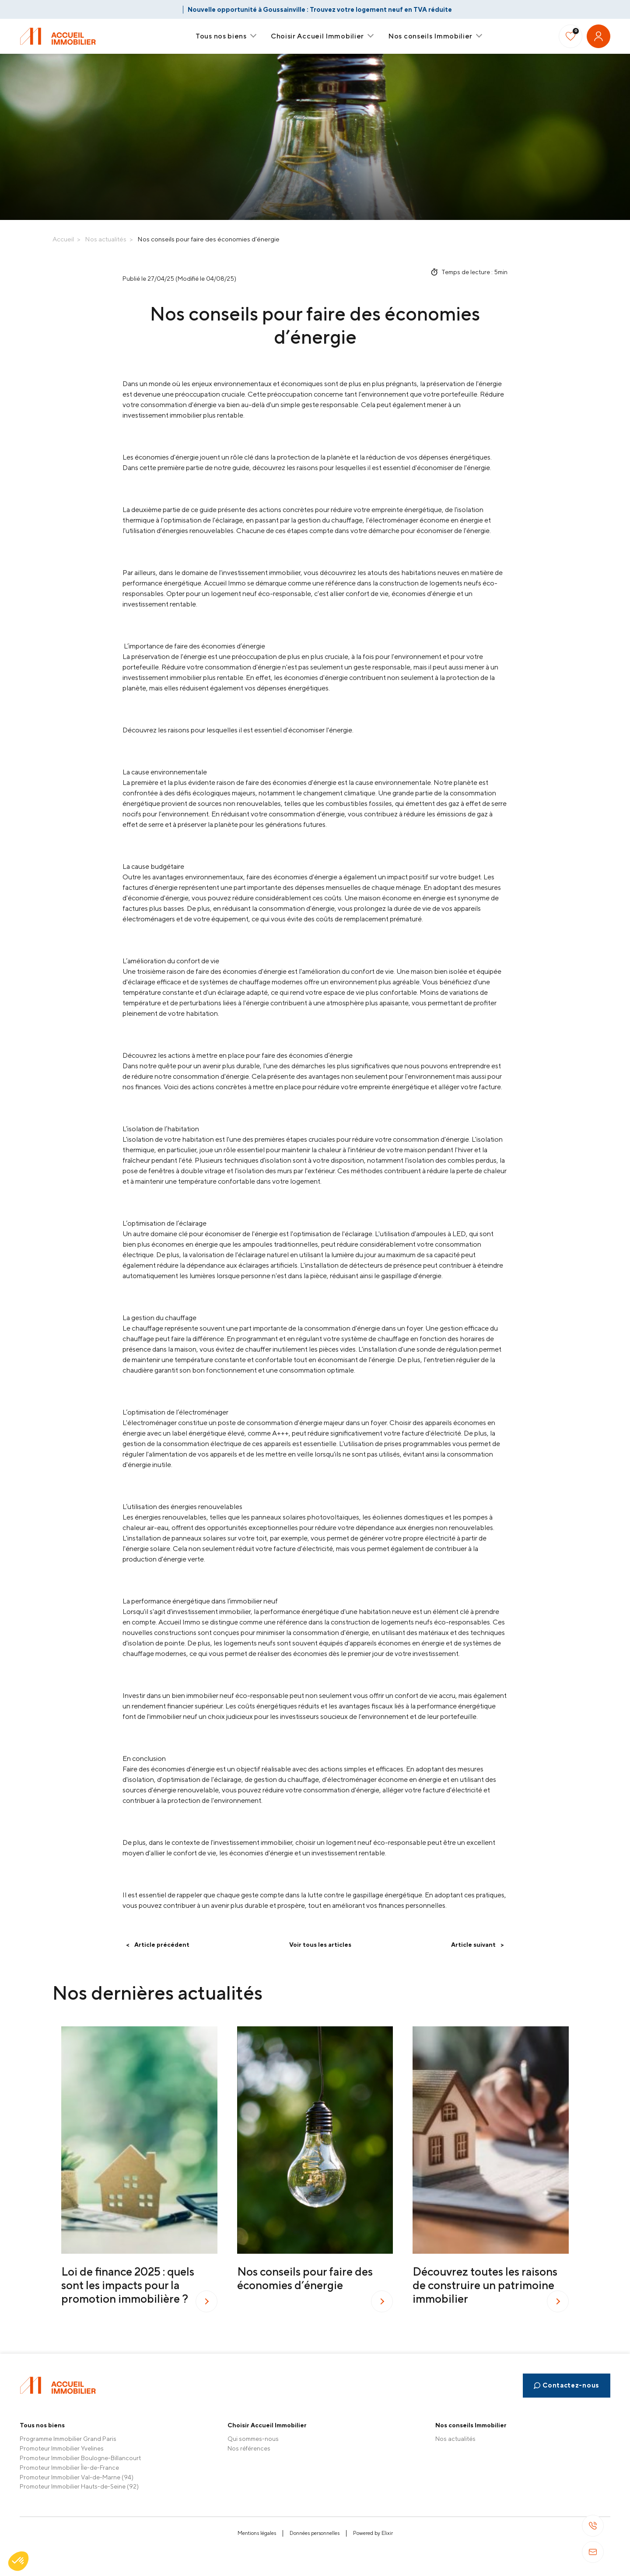 This screenshot has height=2576, width=630. What do you see at coordinates (249, 2448) in the screenshot?
I see `Nos références` at bounding box center [249, 2448].